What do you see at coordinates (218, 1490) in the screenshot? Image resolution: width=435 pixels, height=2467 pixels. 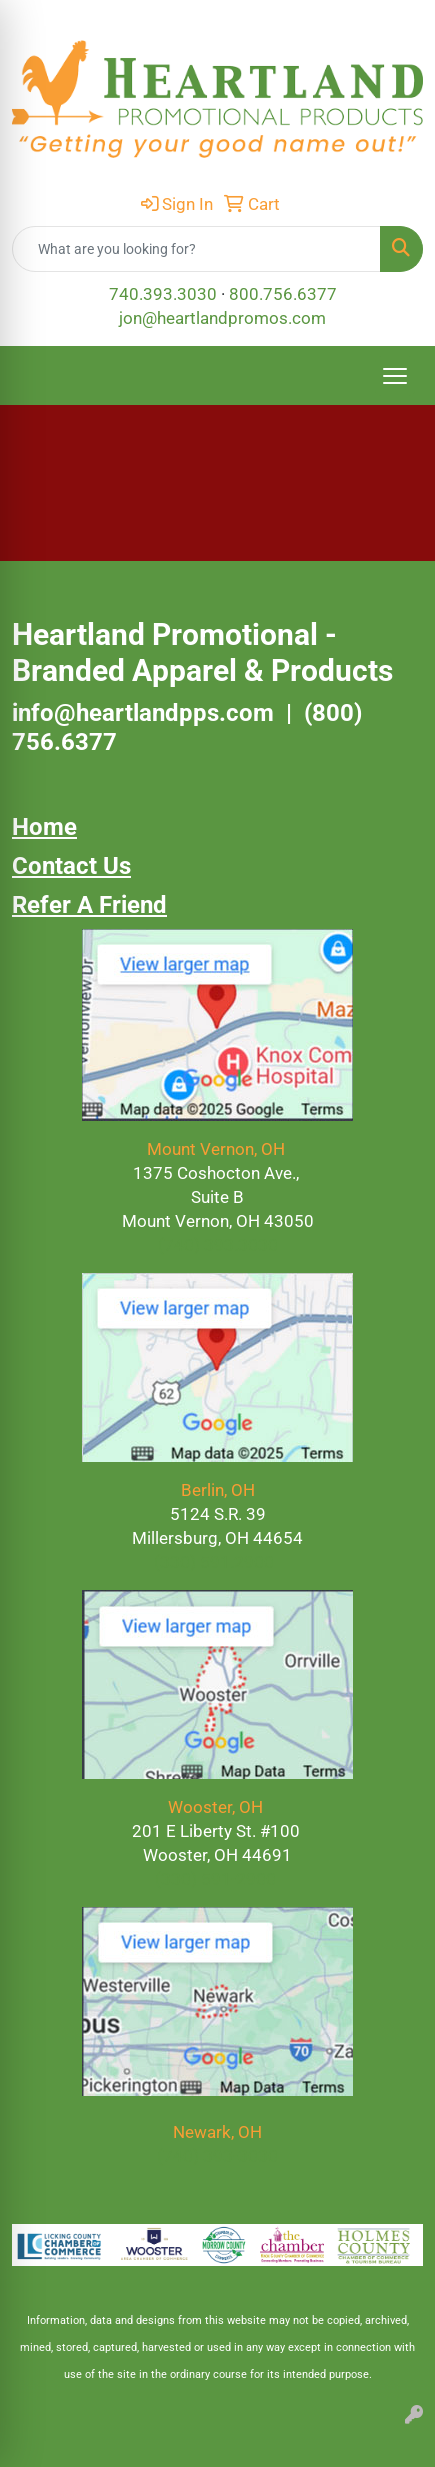 I see `Berlin, OH` at bounding box center [218, 1490].